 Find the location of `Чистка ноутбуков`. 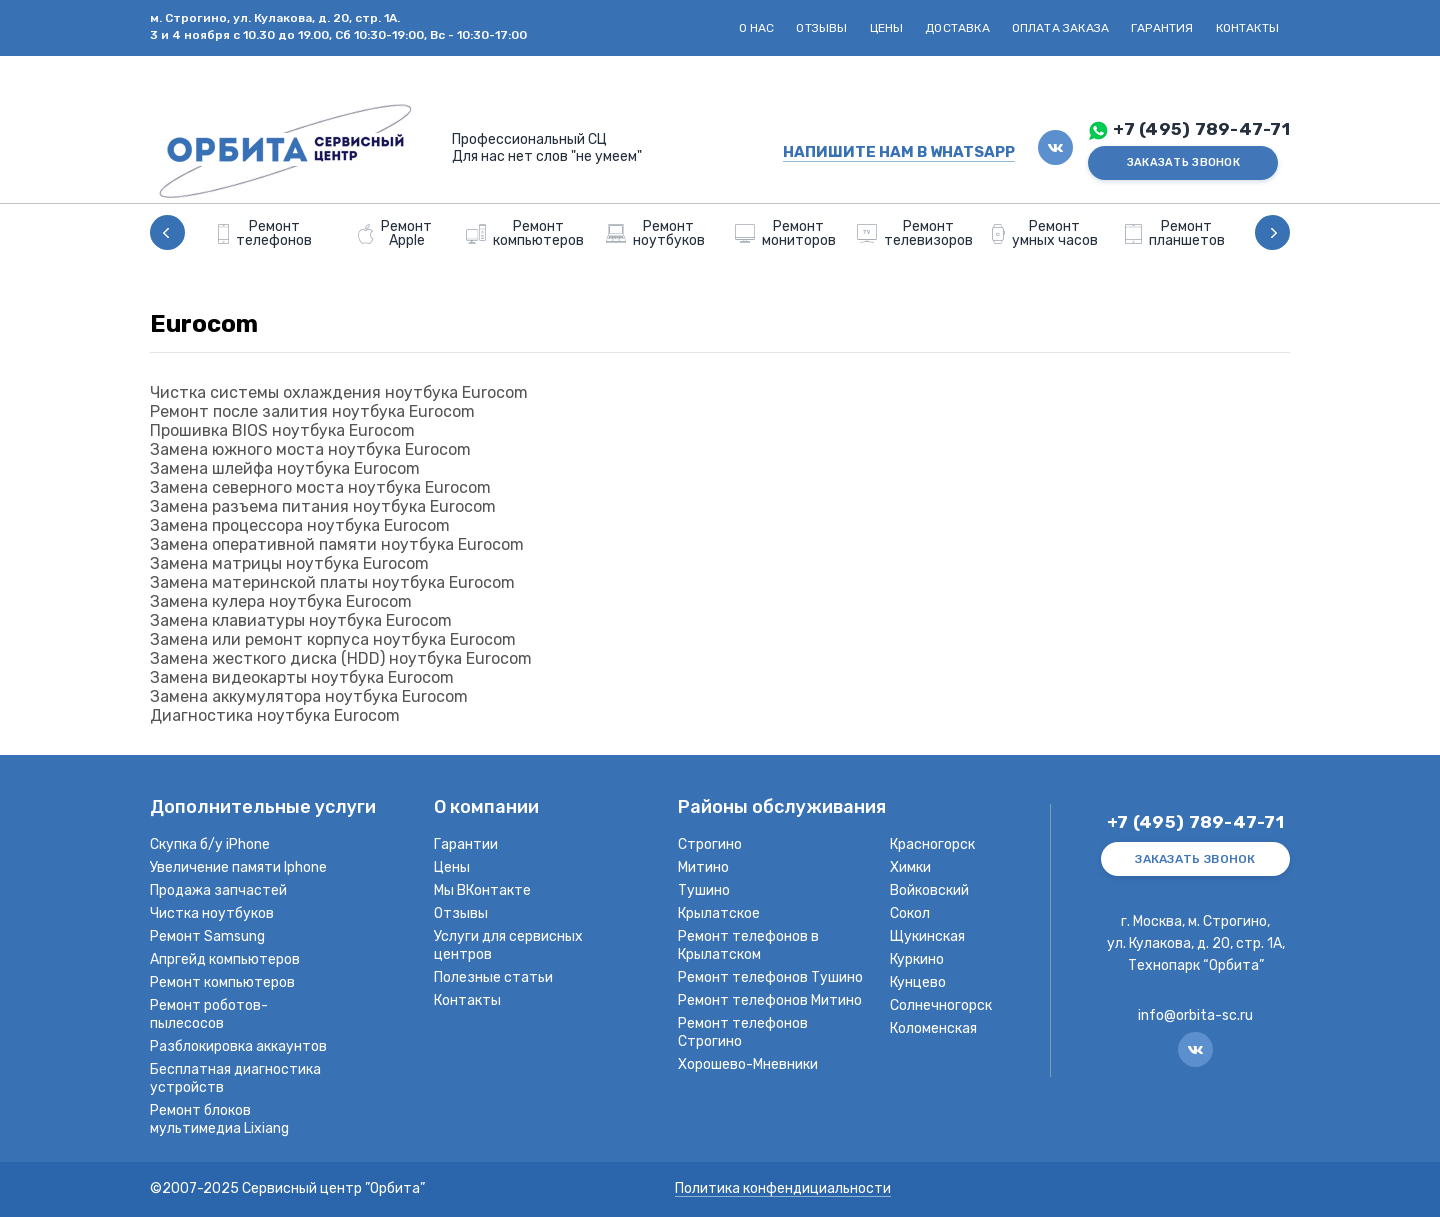

Чистка ноутбуков is located at coordinates (212, 913).